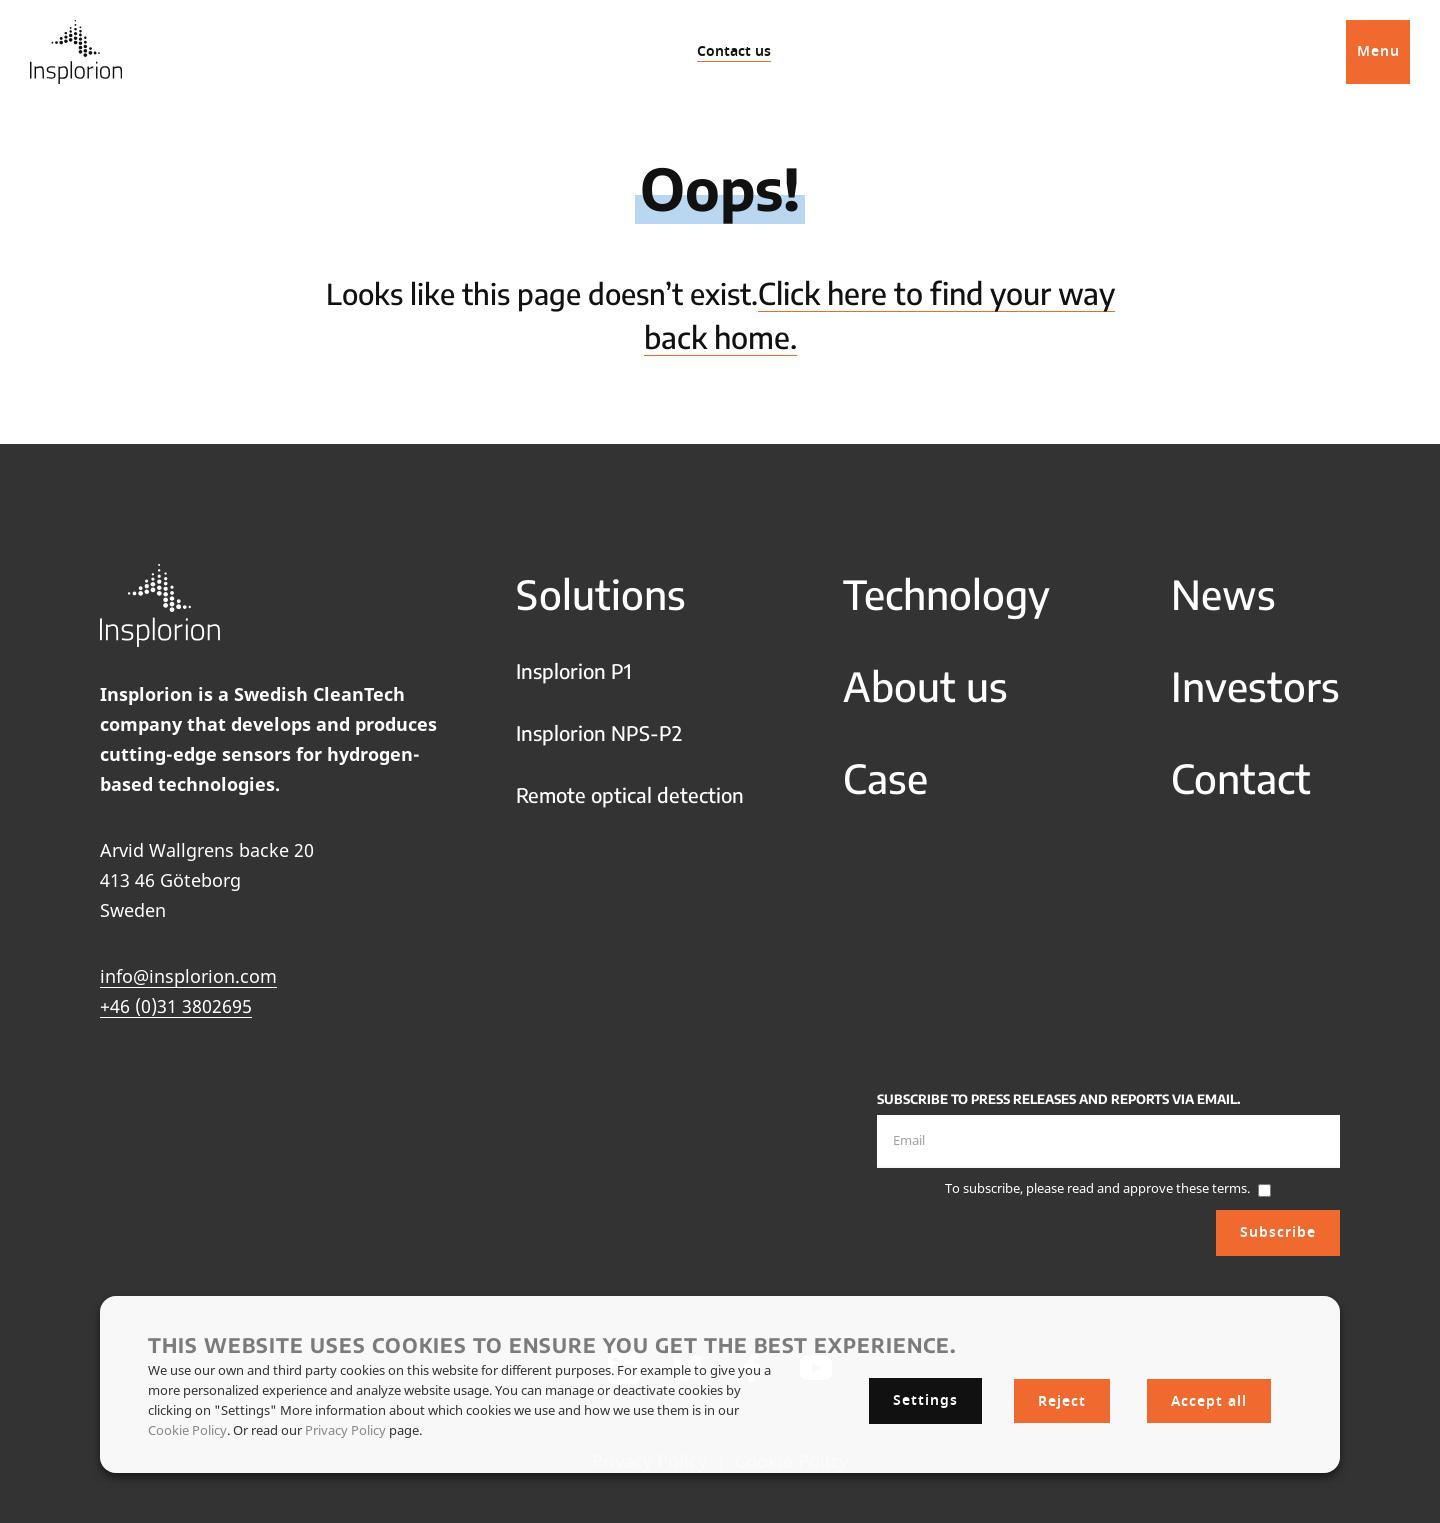 This screenshot has width=1440, height=1523. I want to click on Subscribe, so click(1278, 1232).